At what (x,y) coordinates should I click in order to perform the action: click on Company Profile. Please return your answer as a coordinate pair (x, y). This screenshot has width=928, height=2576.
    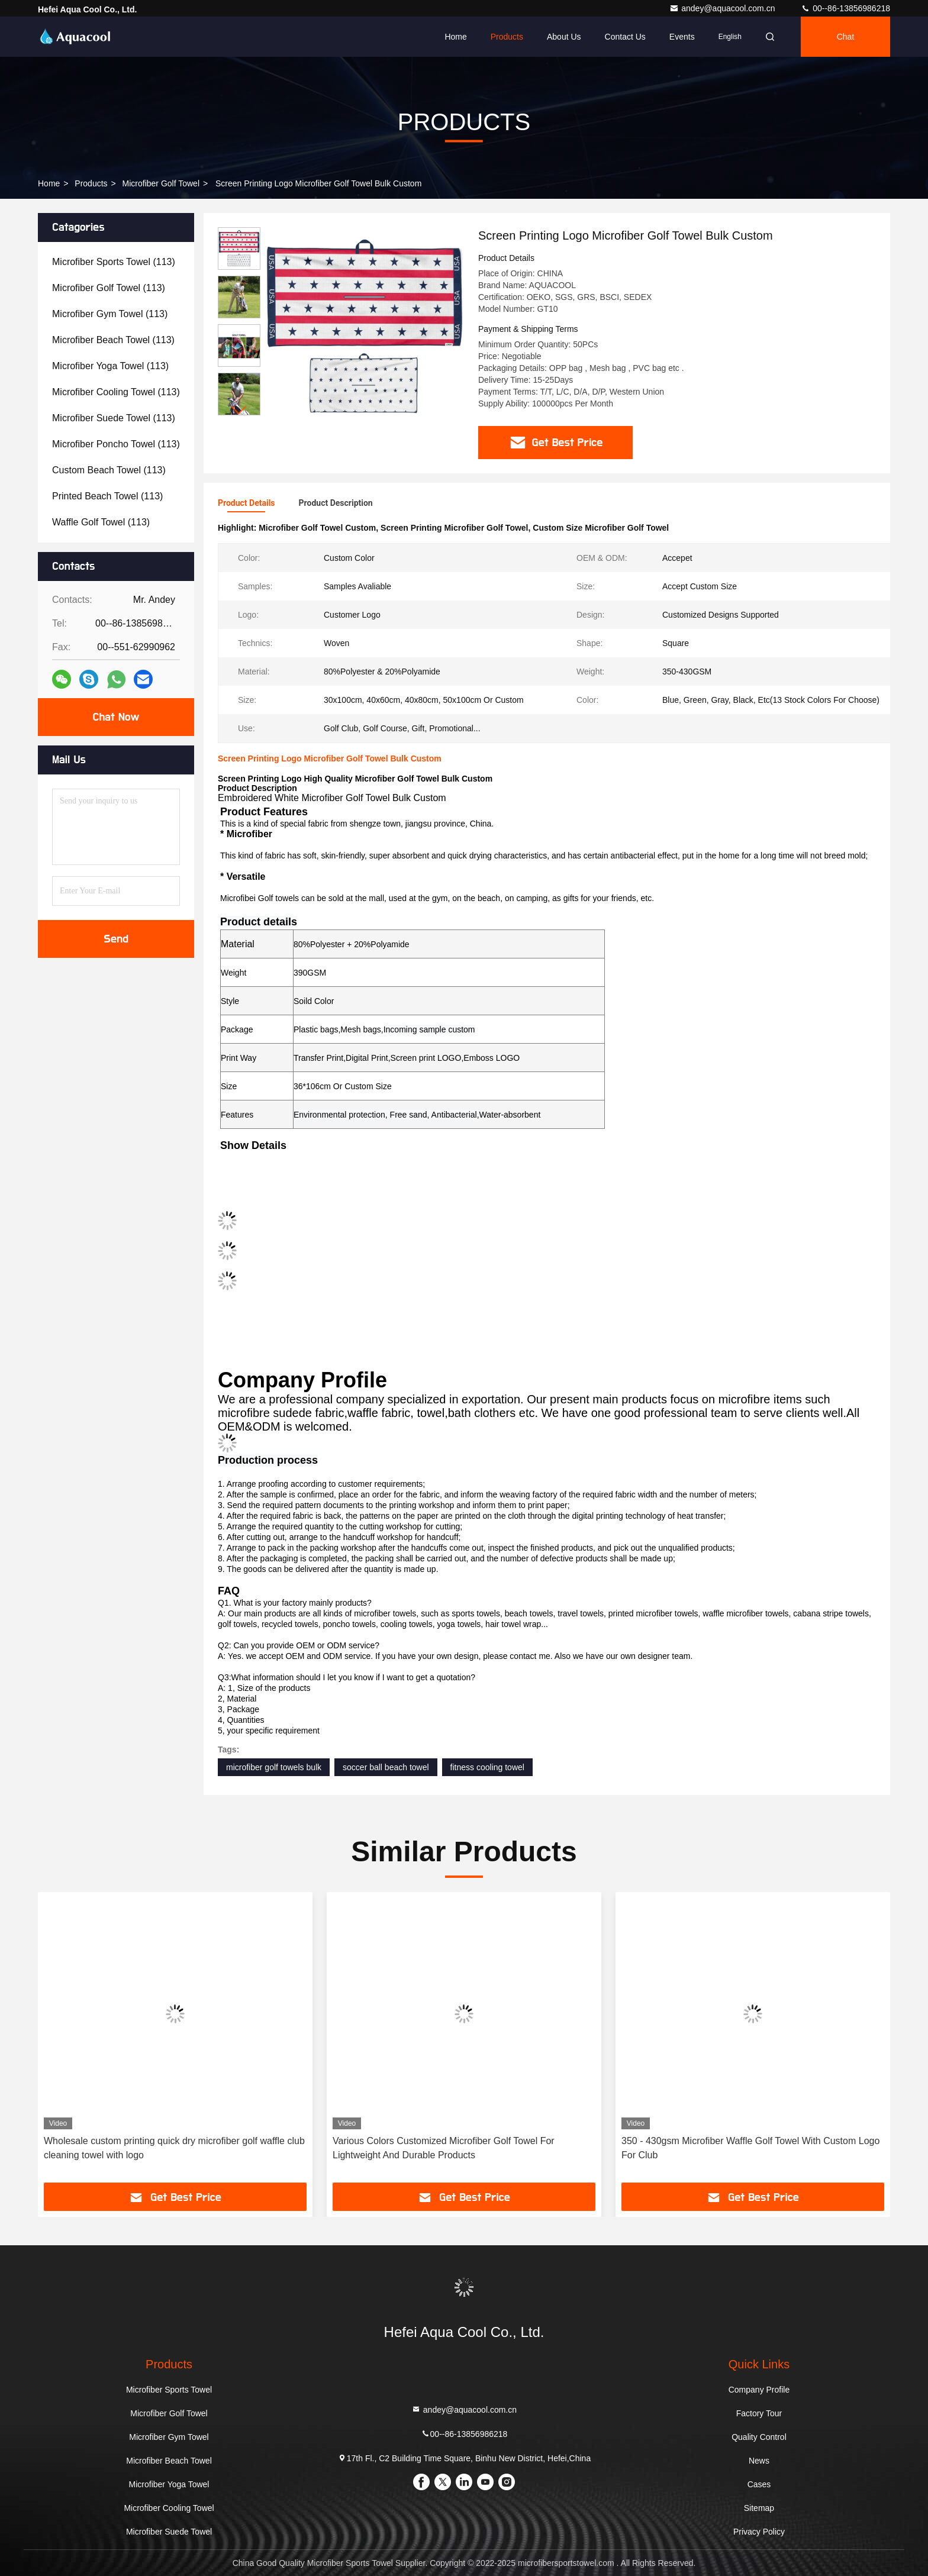
    Looking at the image, I should click on (759, 2389).